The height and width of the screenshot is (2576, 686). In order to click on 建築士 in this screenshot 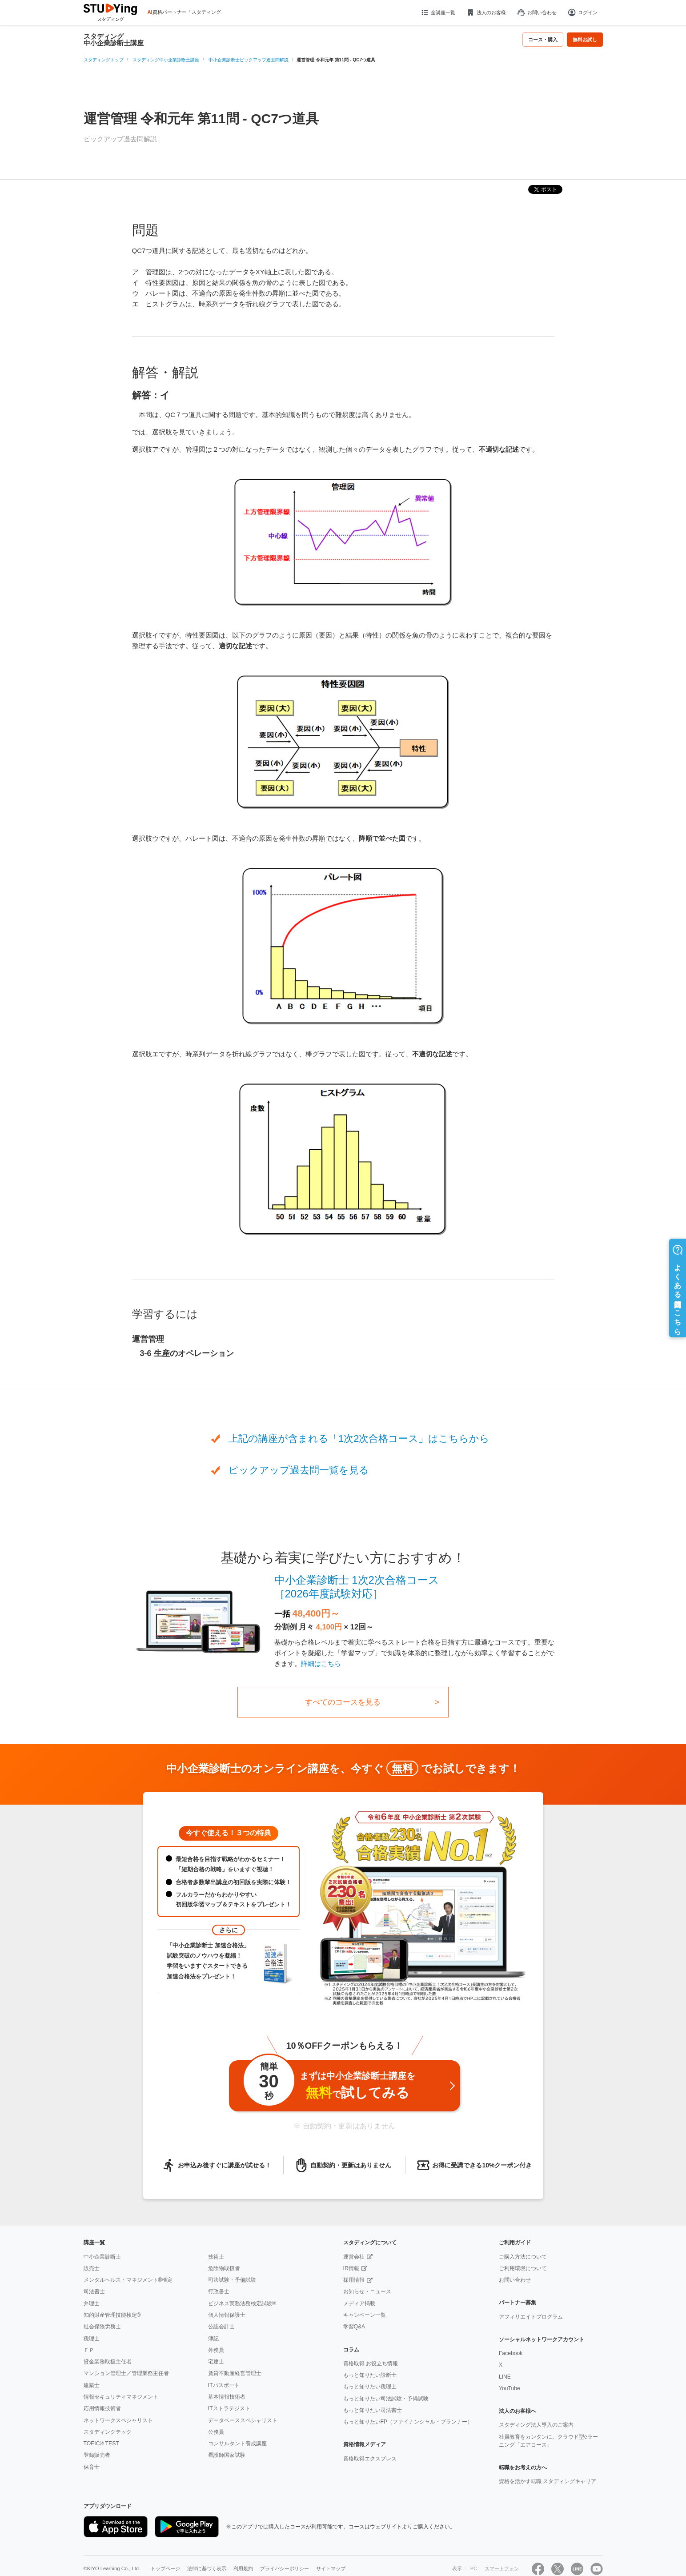, I will do `click(92, 2385)`.